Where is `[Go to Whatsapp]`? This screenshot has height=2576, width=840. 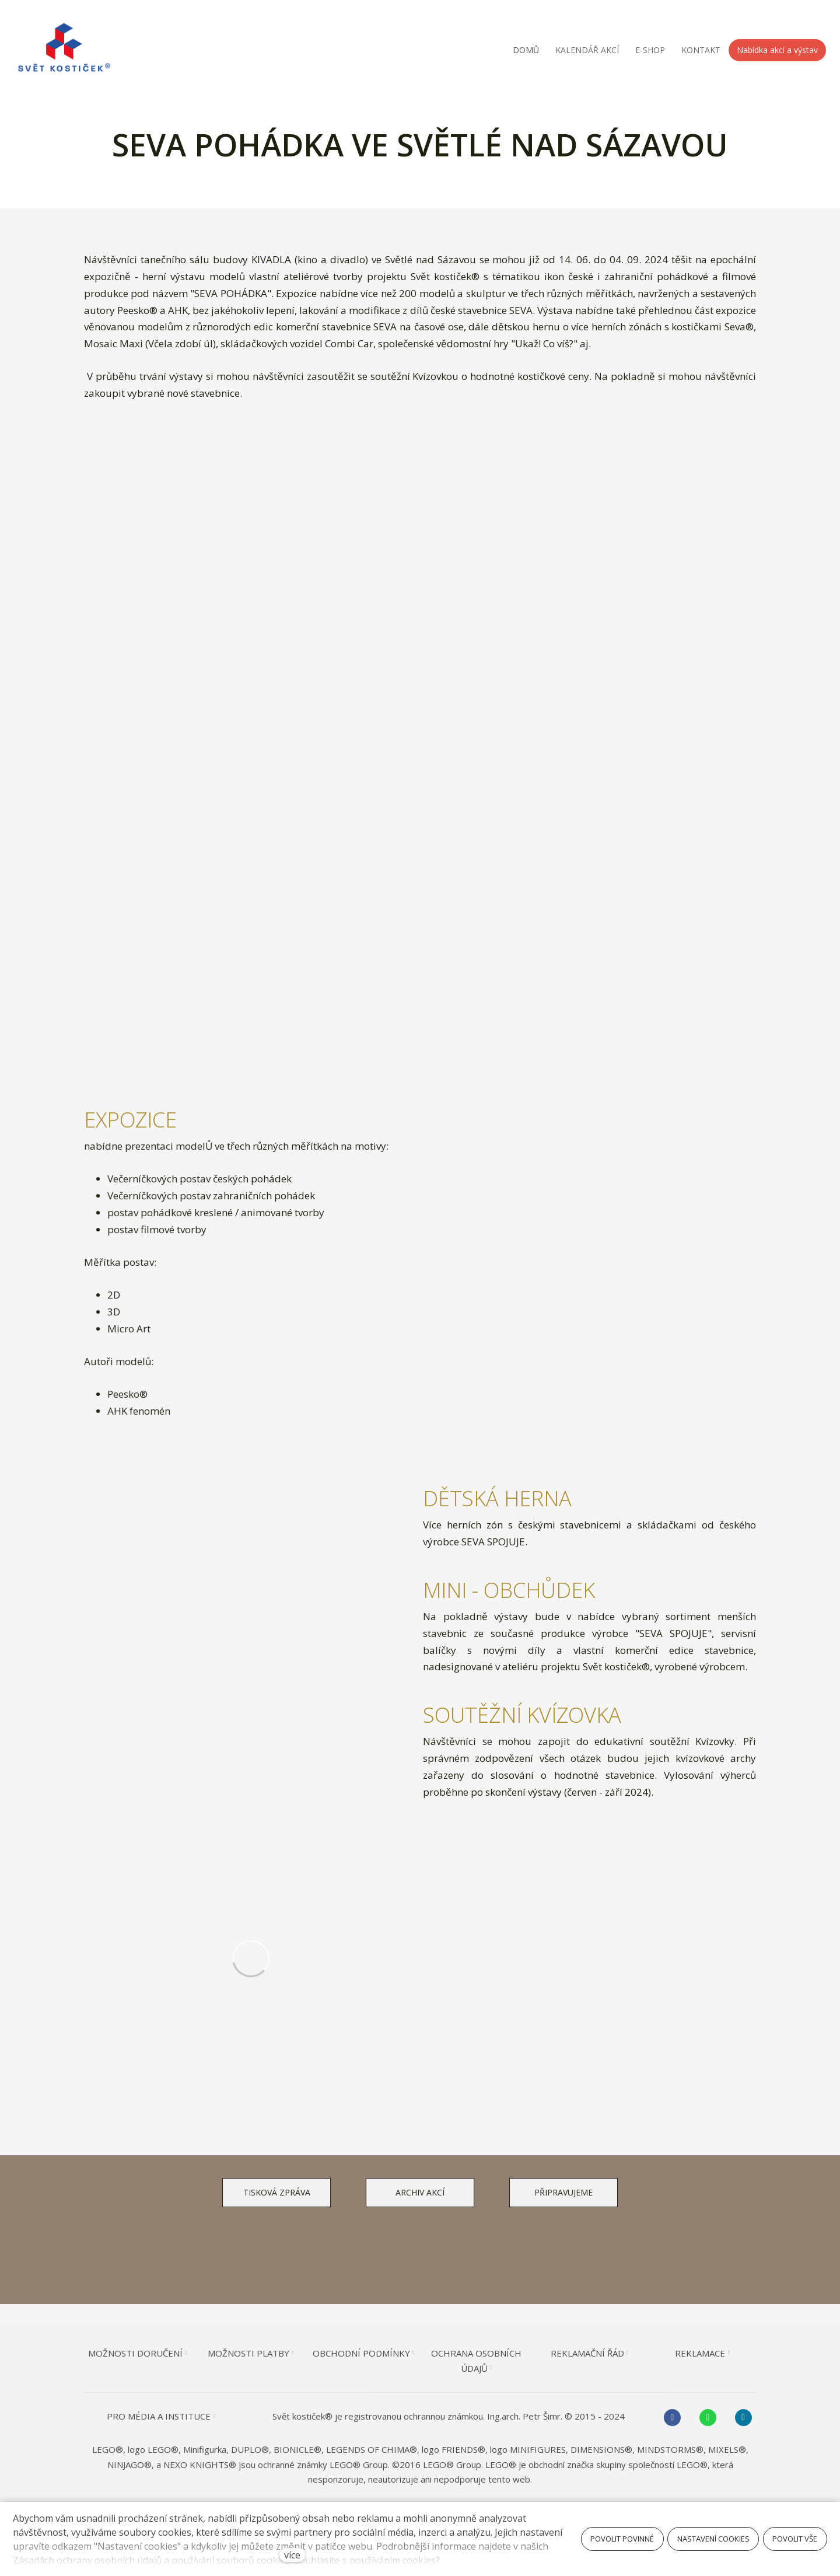 [Go to Whatsapp] is located at coordinates (697, 2418).